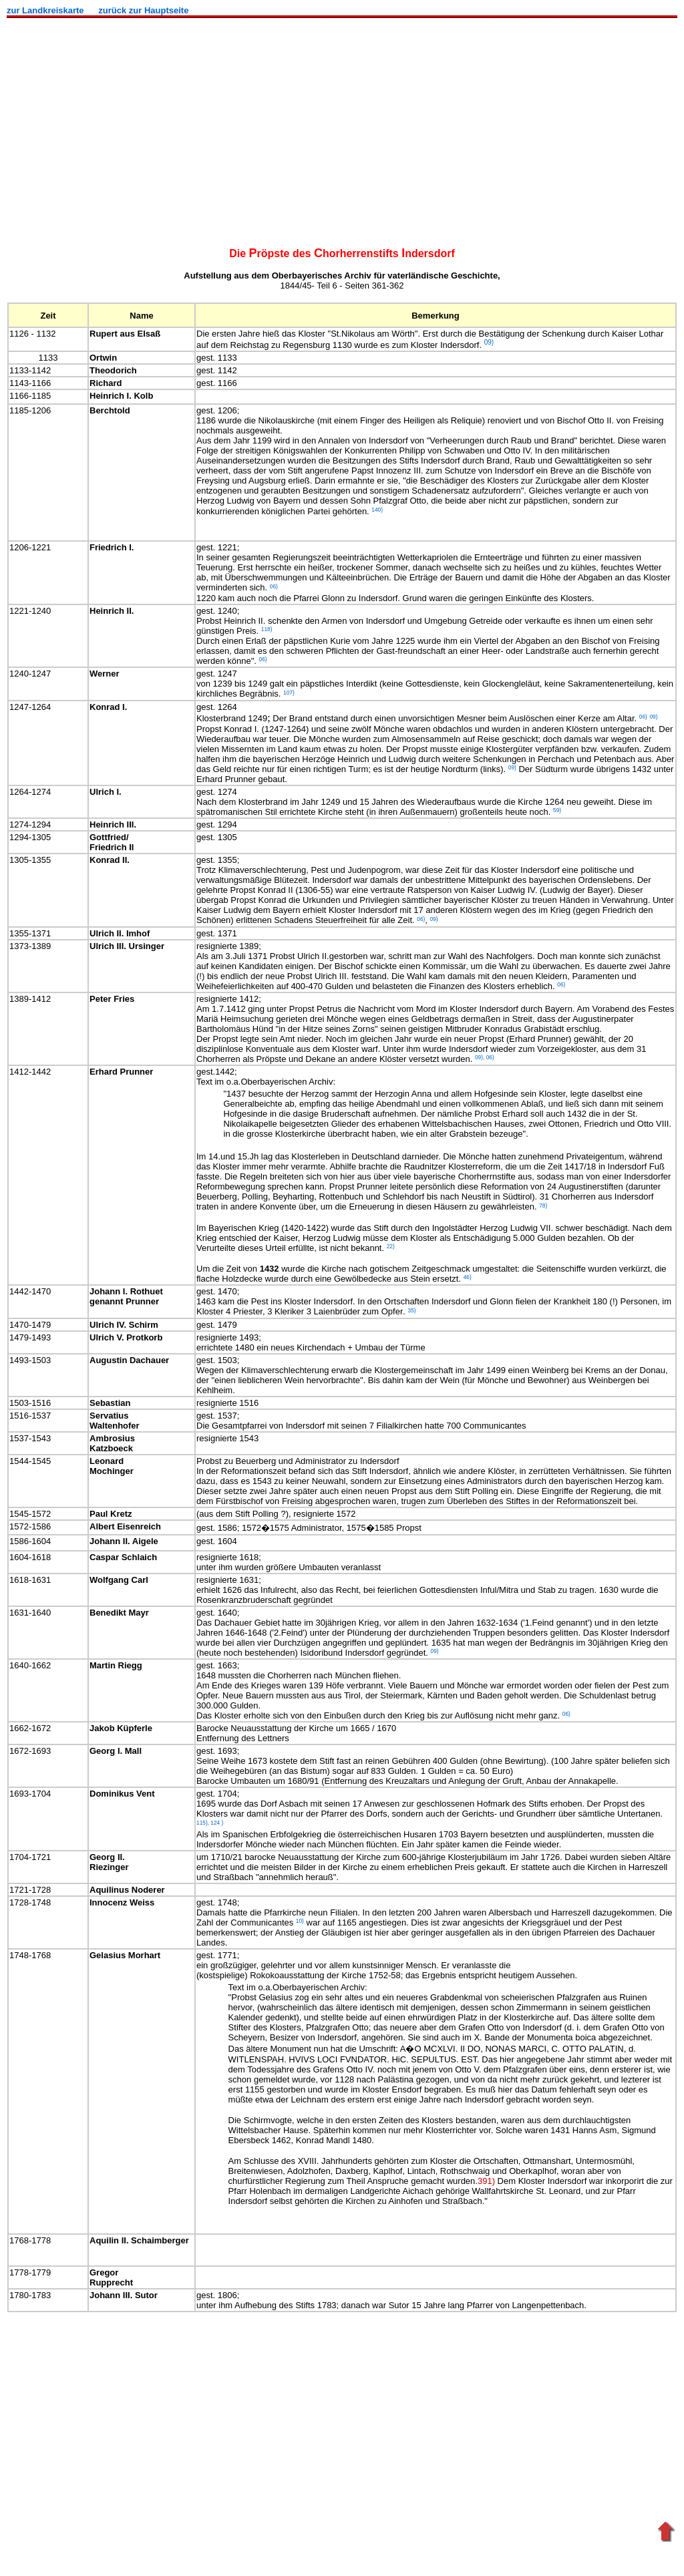  Describe the element at coordinates (412, 1309) in the screenshot. I see `35)` at that location.